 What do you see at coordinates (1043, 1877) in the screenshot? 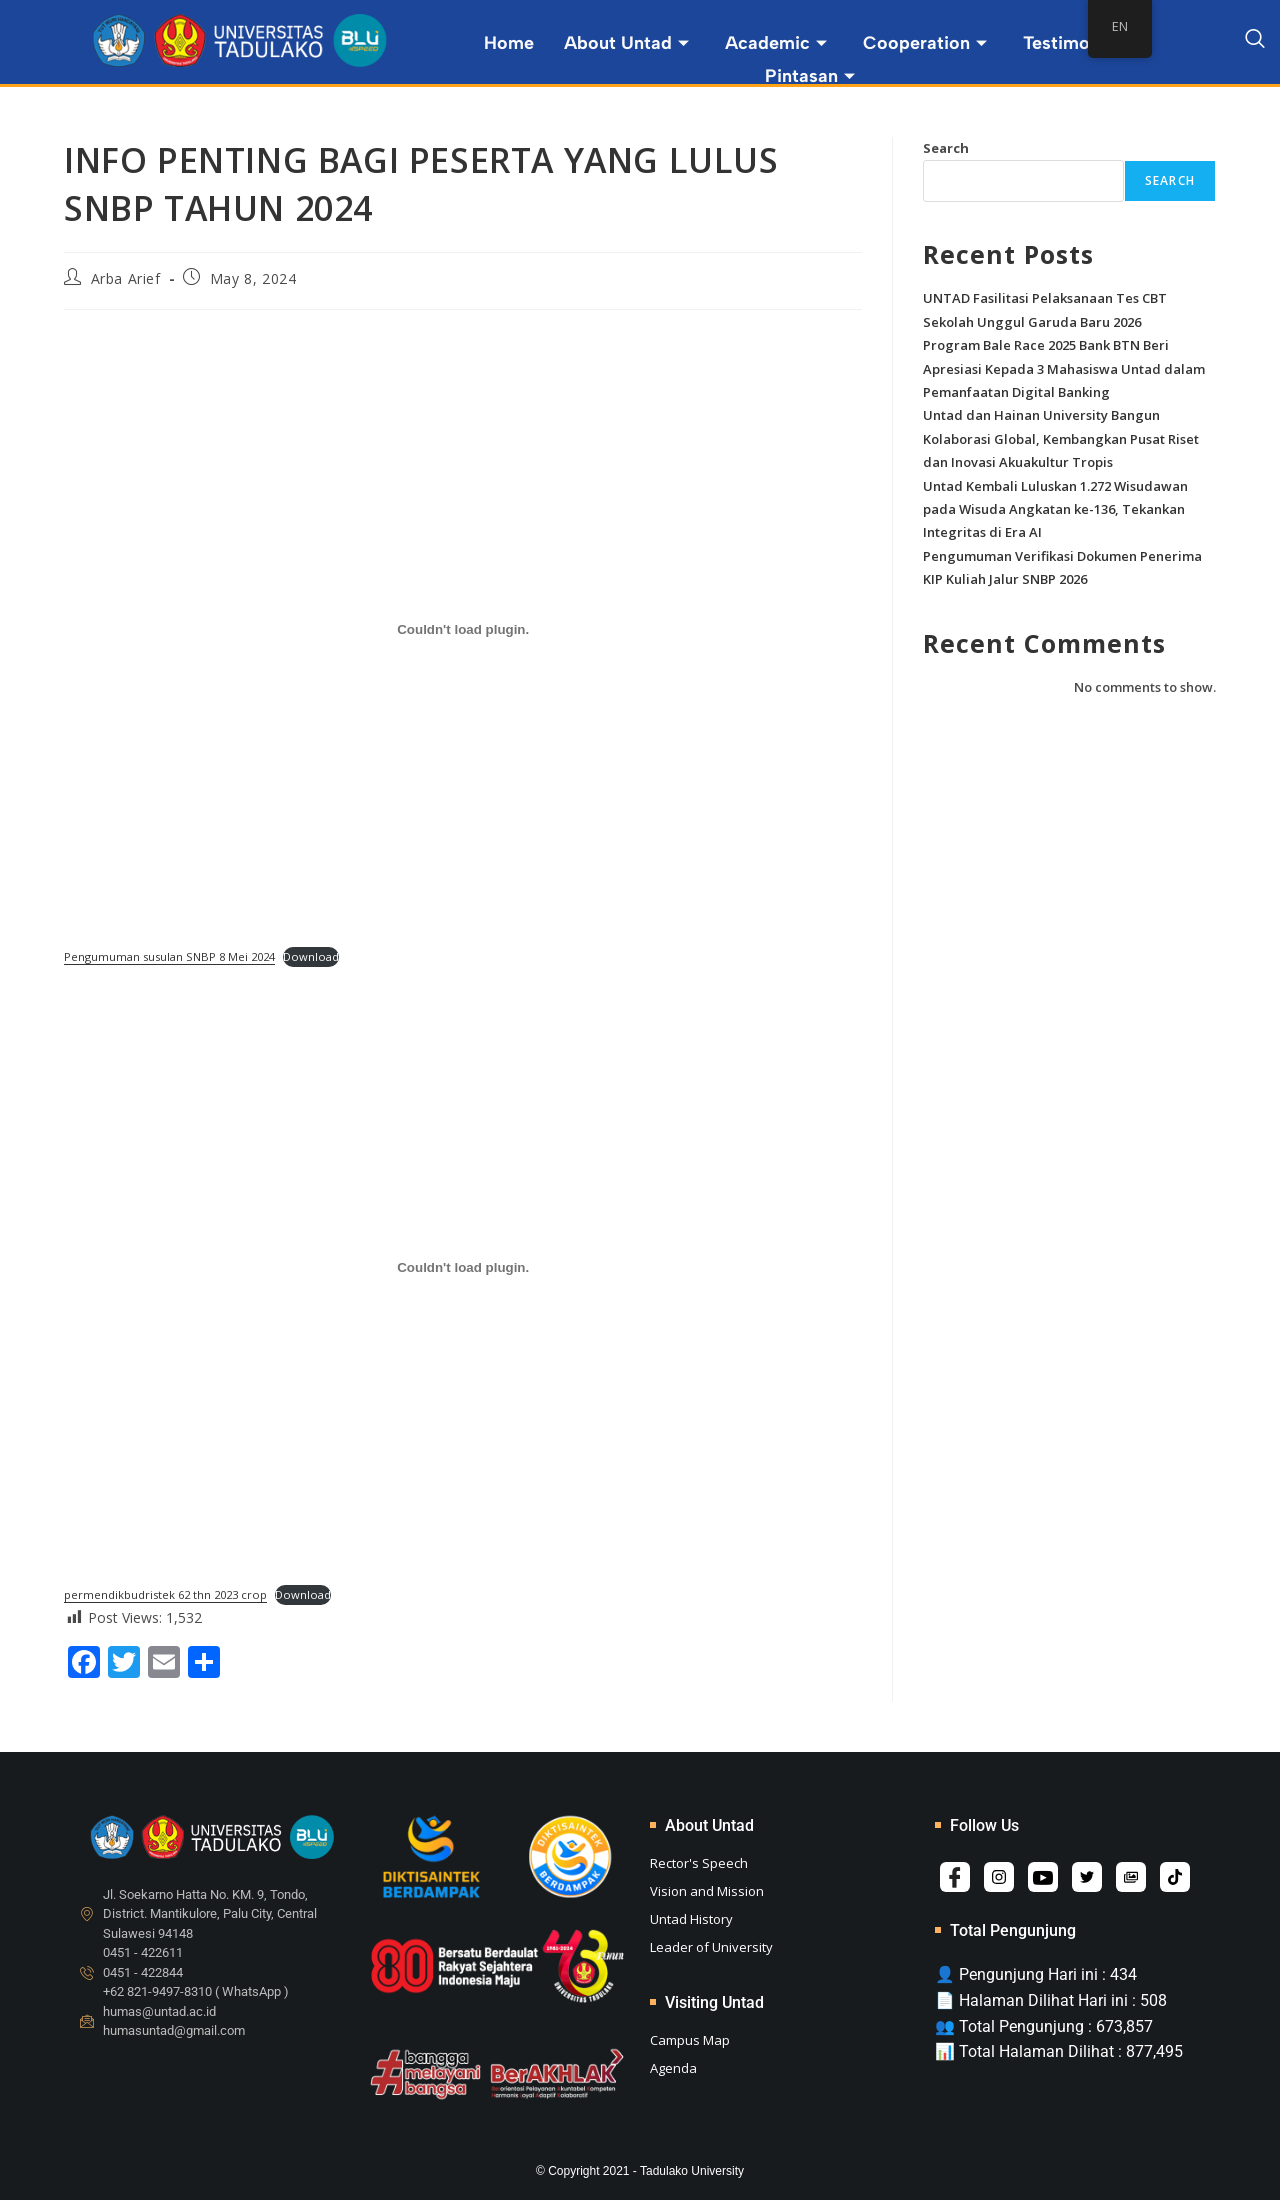
I see `[YouTube]` at bounding box center [1043, 1877].